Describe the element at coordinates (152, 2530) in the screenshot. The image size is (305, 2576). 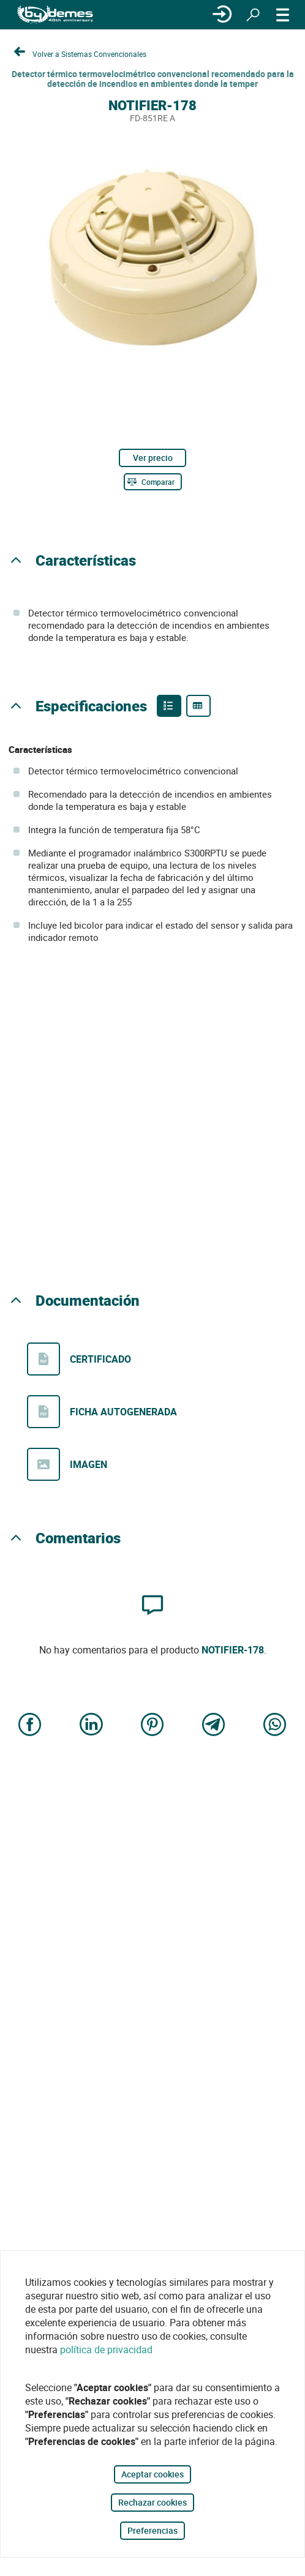
I see `Preferencias` at that location.